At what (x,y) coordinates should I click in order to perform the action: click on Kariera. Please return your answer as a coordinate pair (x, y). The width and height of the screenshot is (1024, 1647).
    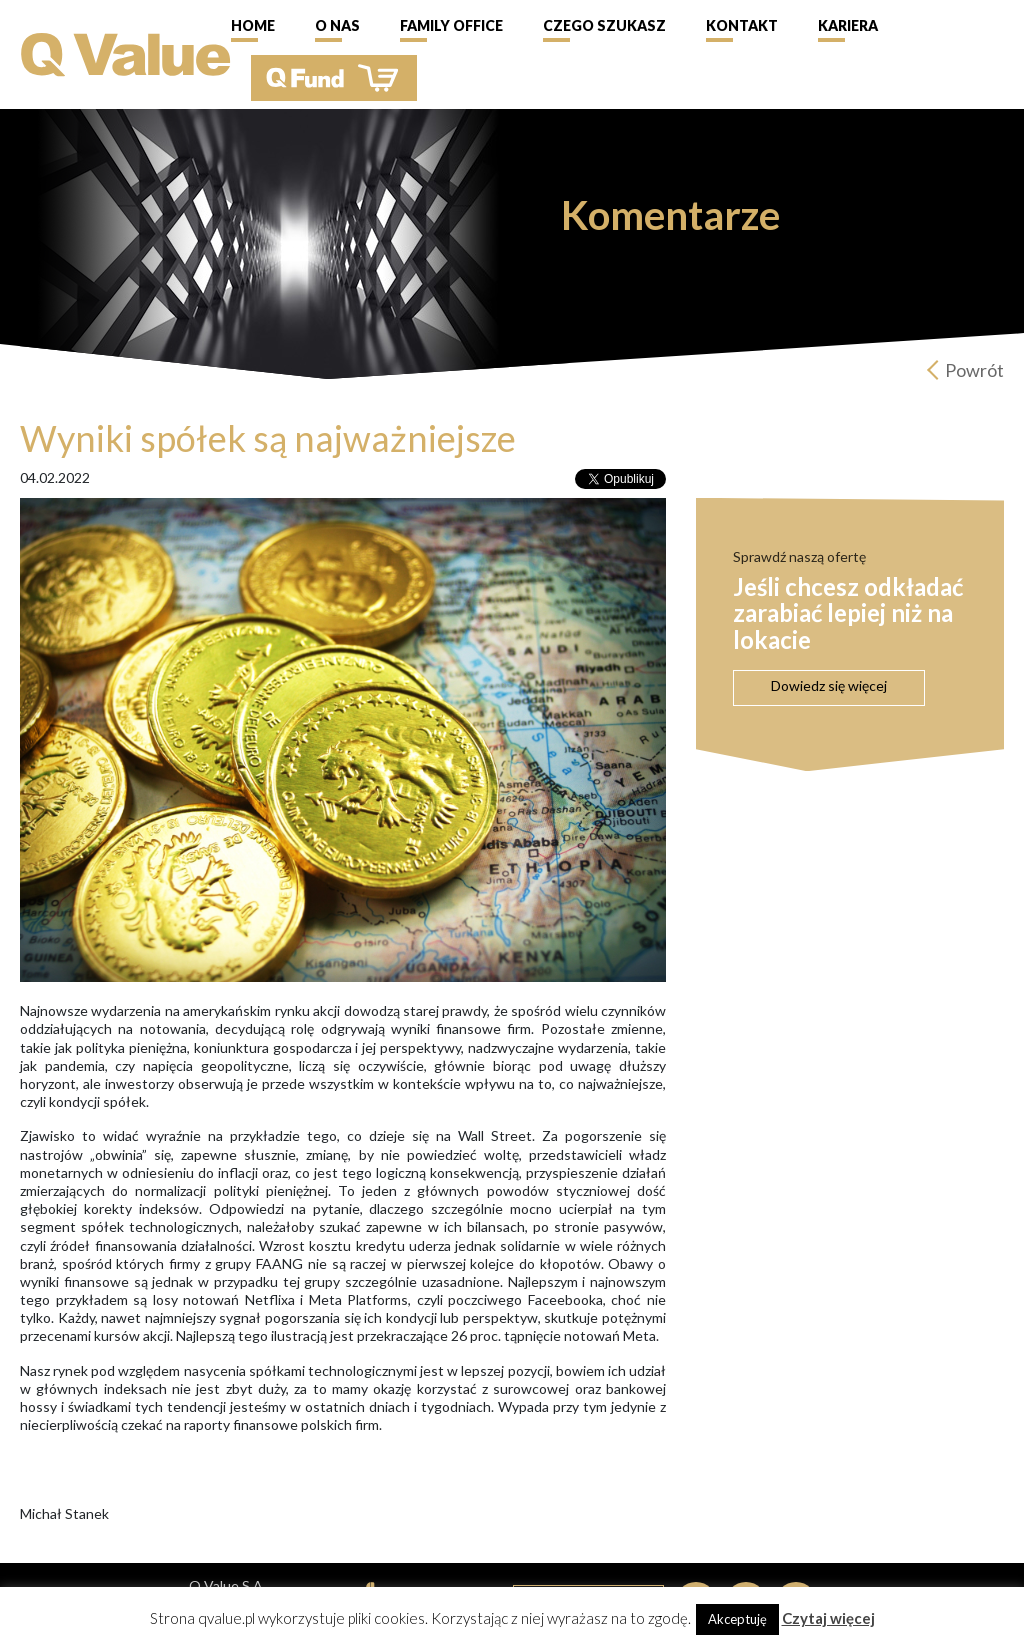
    Looking at the image, I should click on (848, 25).